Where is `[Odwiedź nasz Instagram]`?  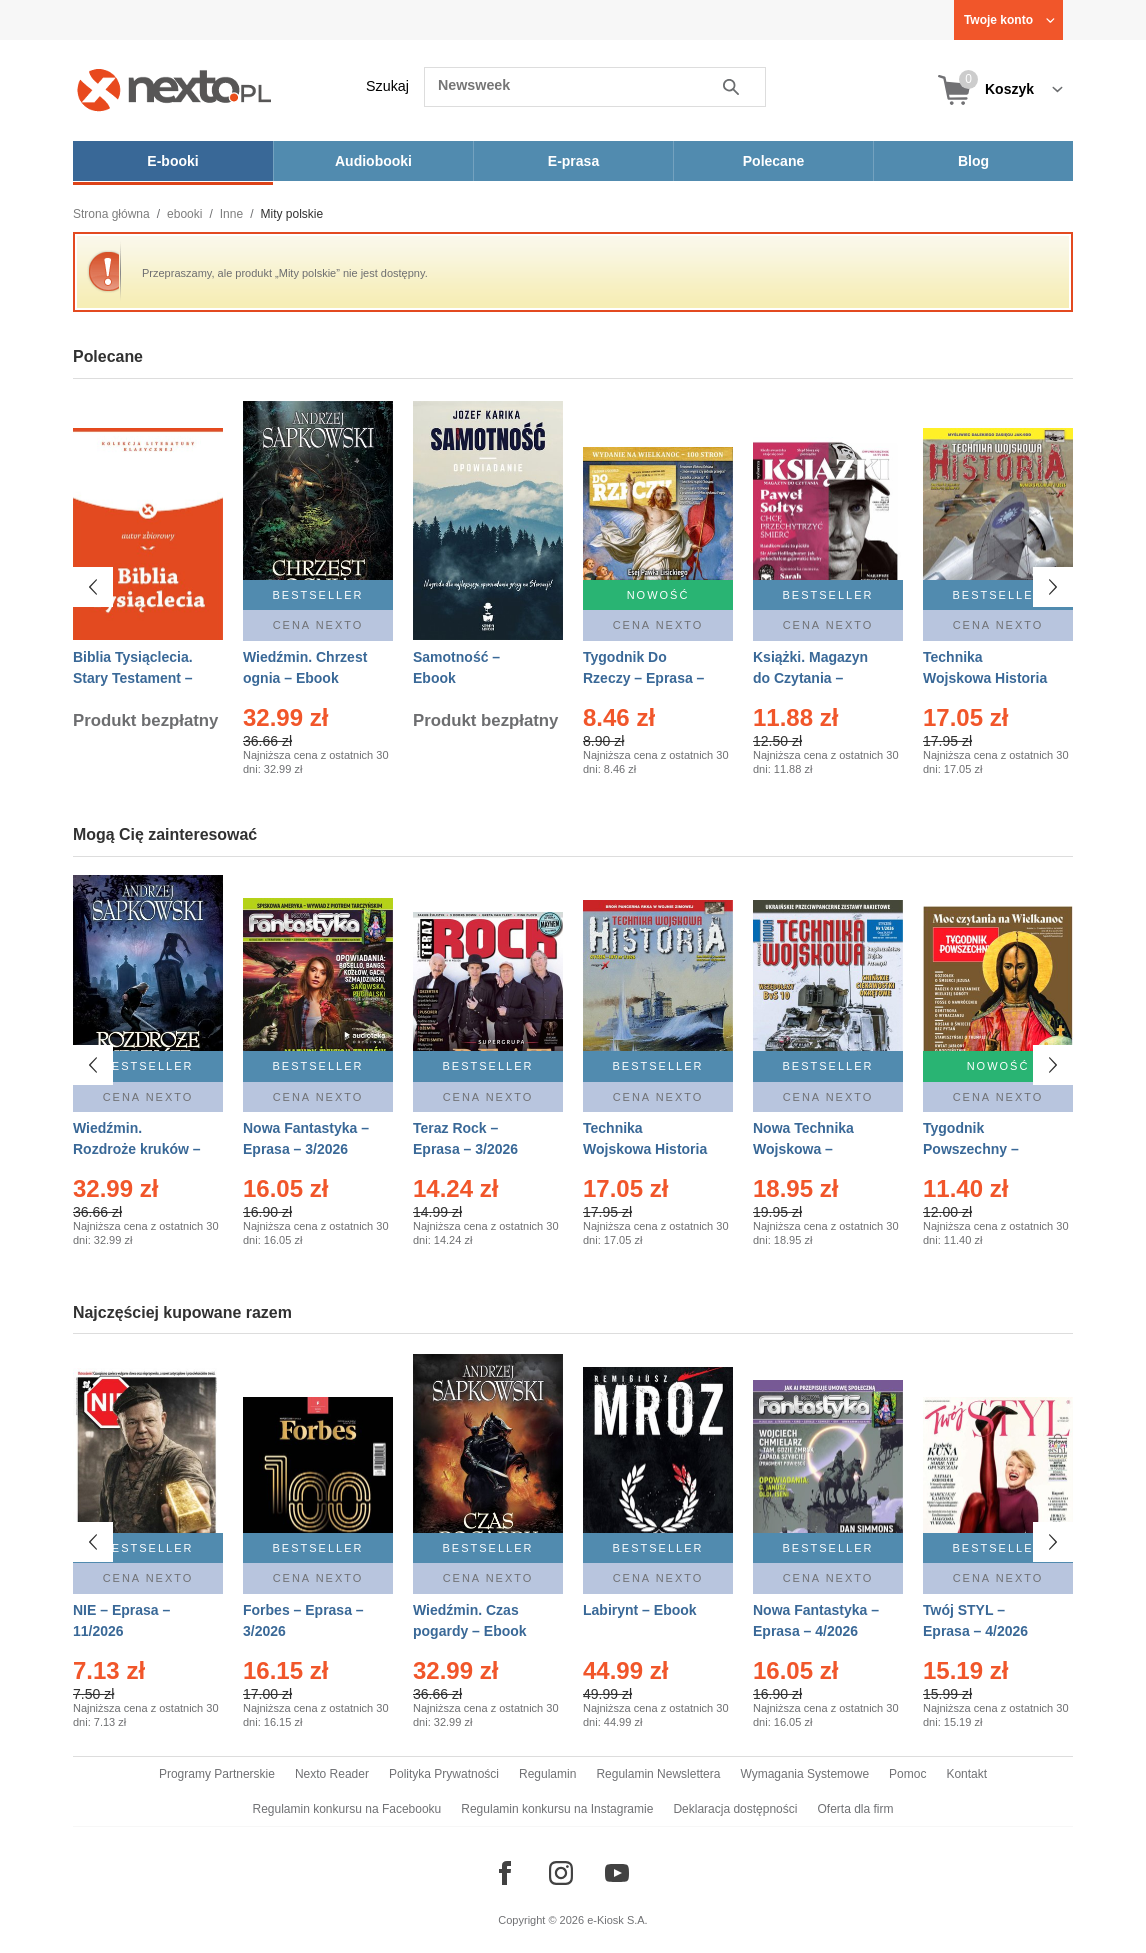
[Odwiedź nasz Instagram] is located at coordinates (561, 1873).